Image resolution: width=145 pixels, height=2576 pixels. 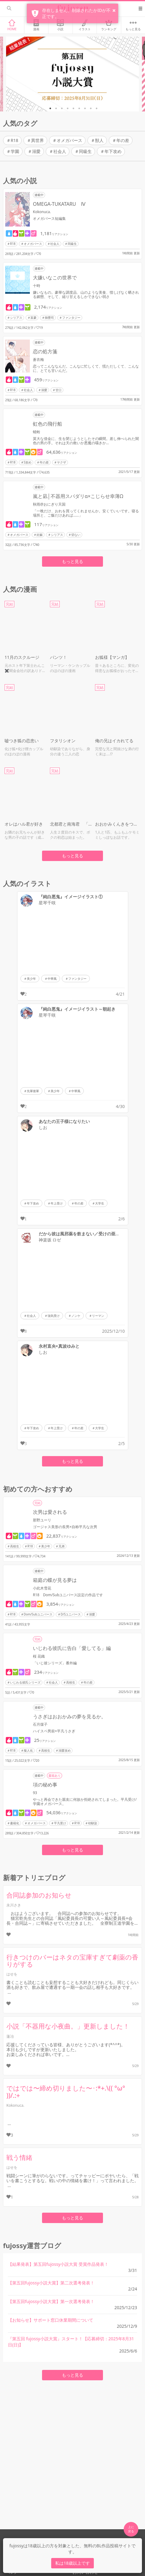 I want to click on 俺の兄はイカれてる, so click(x=114, y=740).